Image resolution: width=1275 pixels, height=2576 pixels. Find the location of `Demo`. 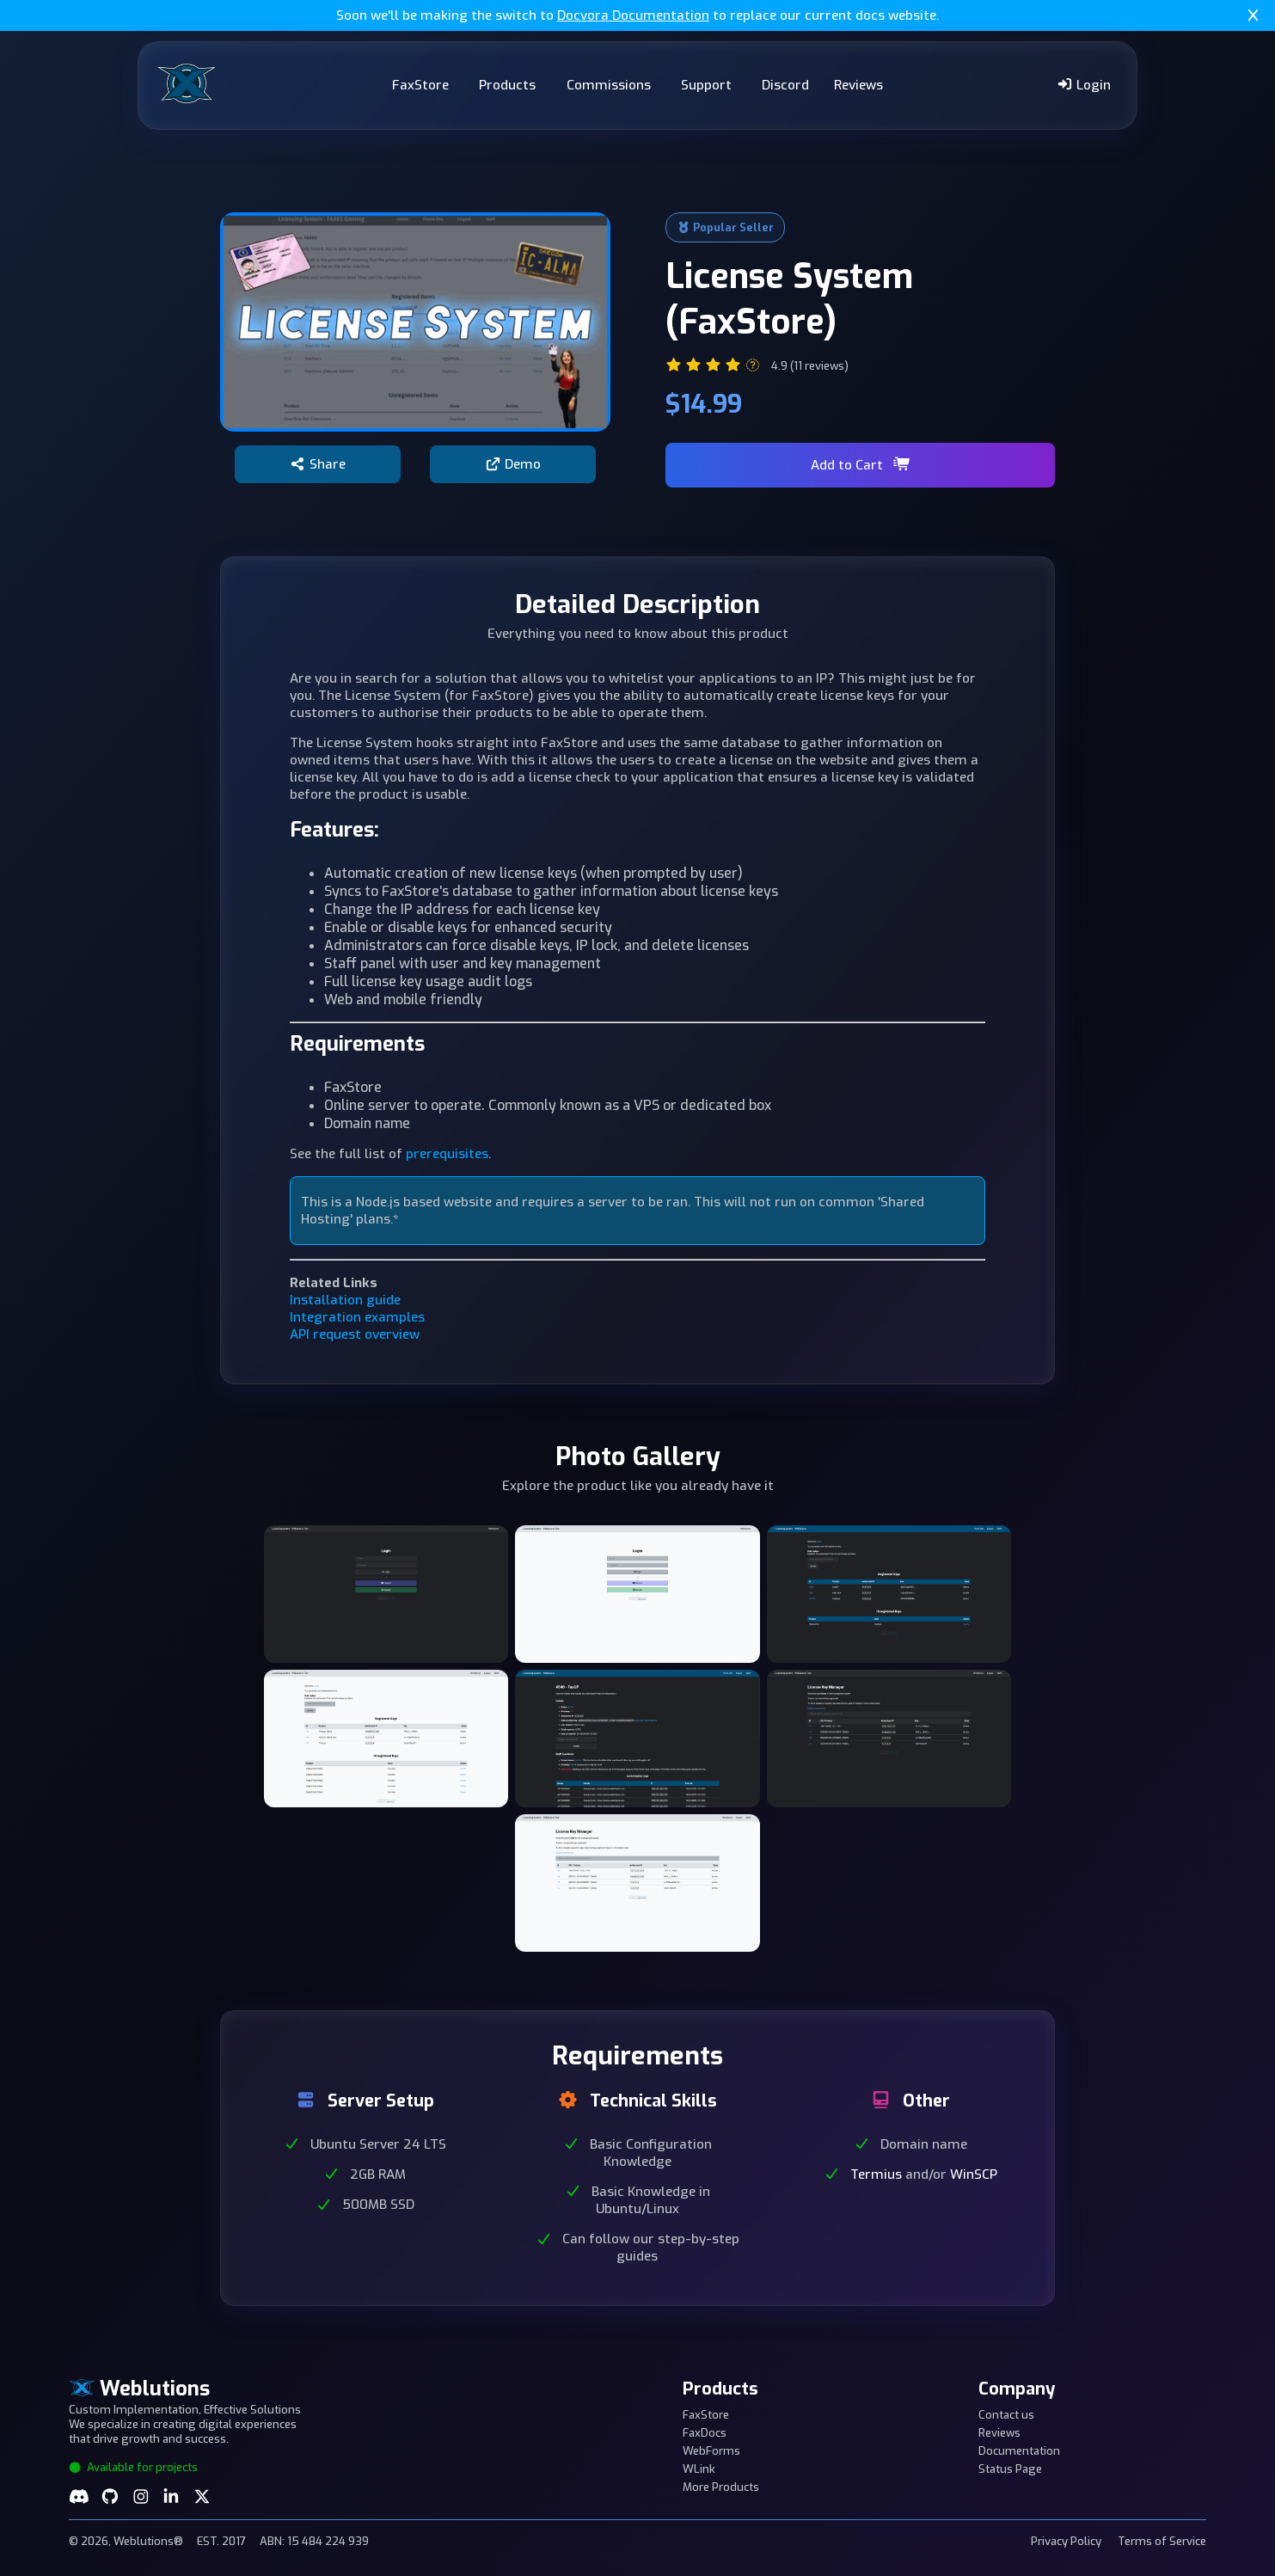

Demo is located at coordinates (513, 464).